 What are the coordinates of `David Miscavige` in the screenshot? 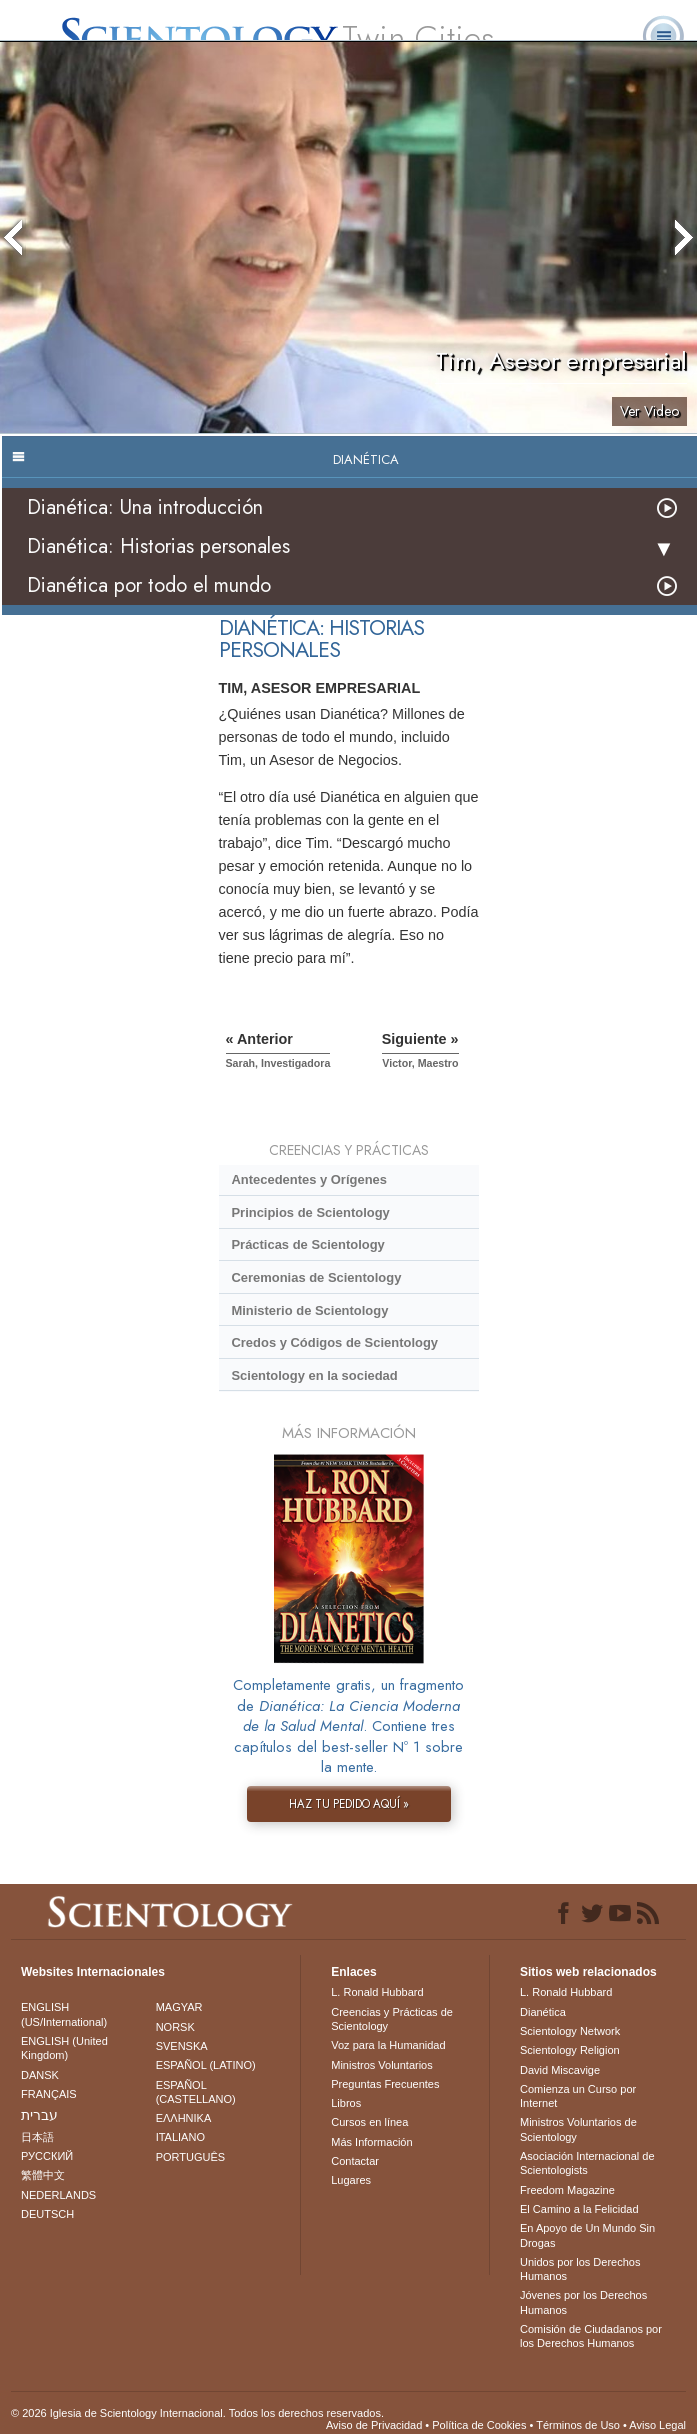 It's located at (560, 2070).